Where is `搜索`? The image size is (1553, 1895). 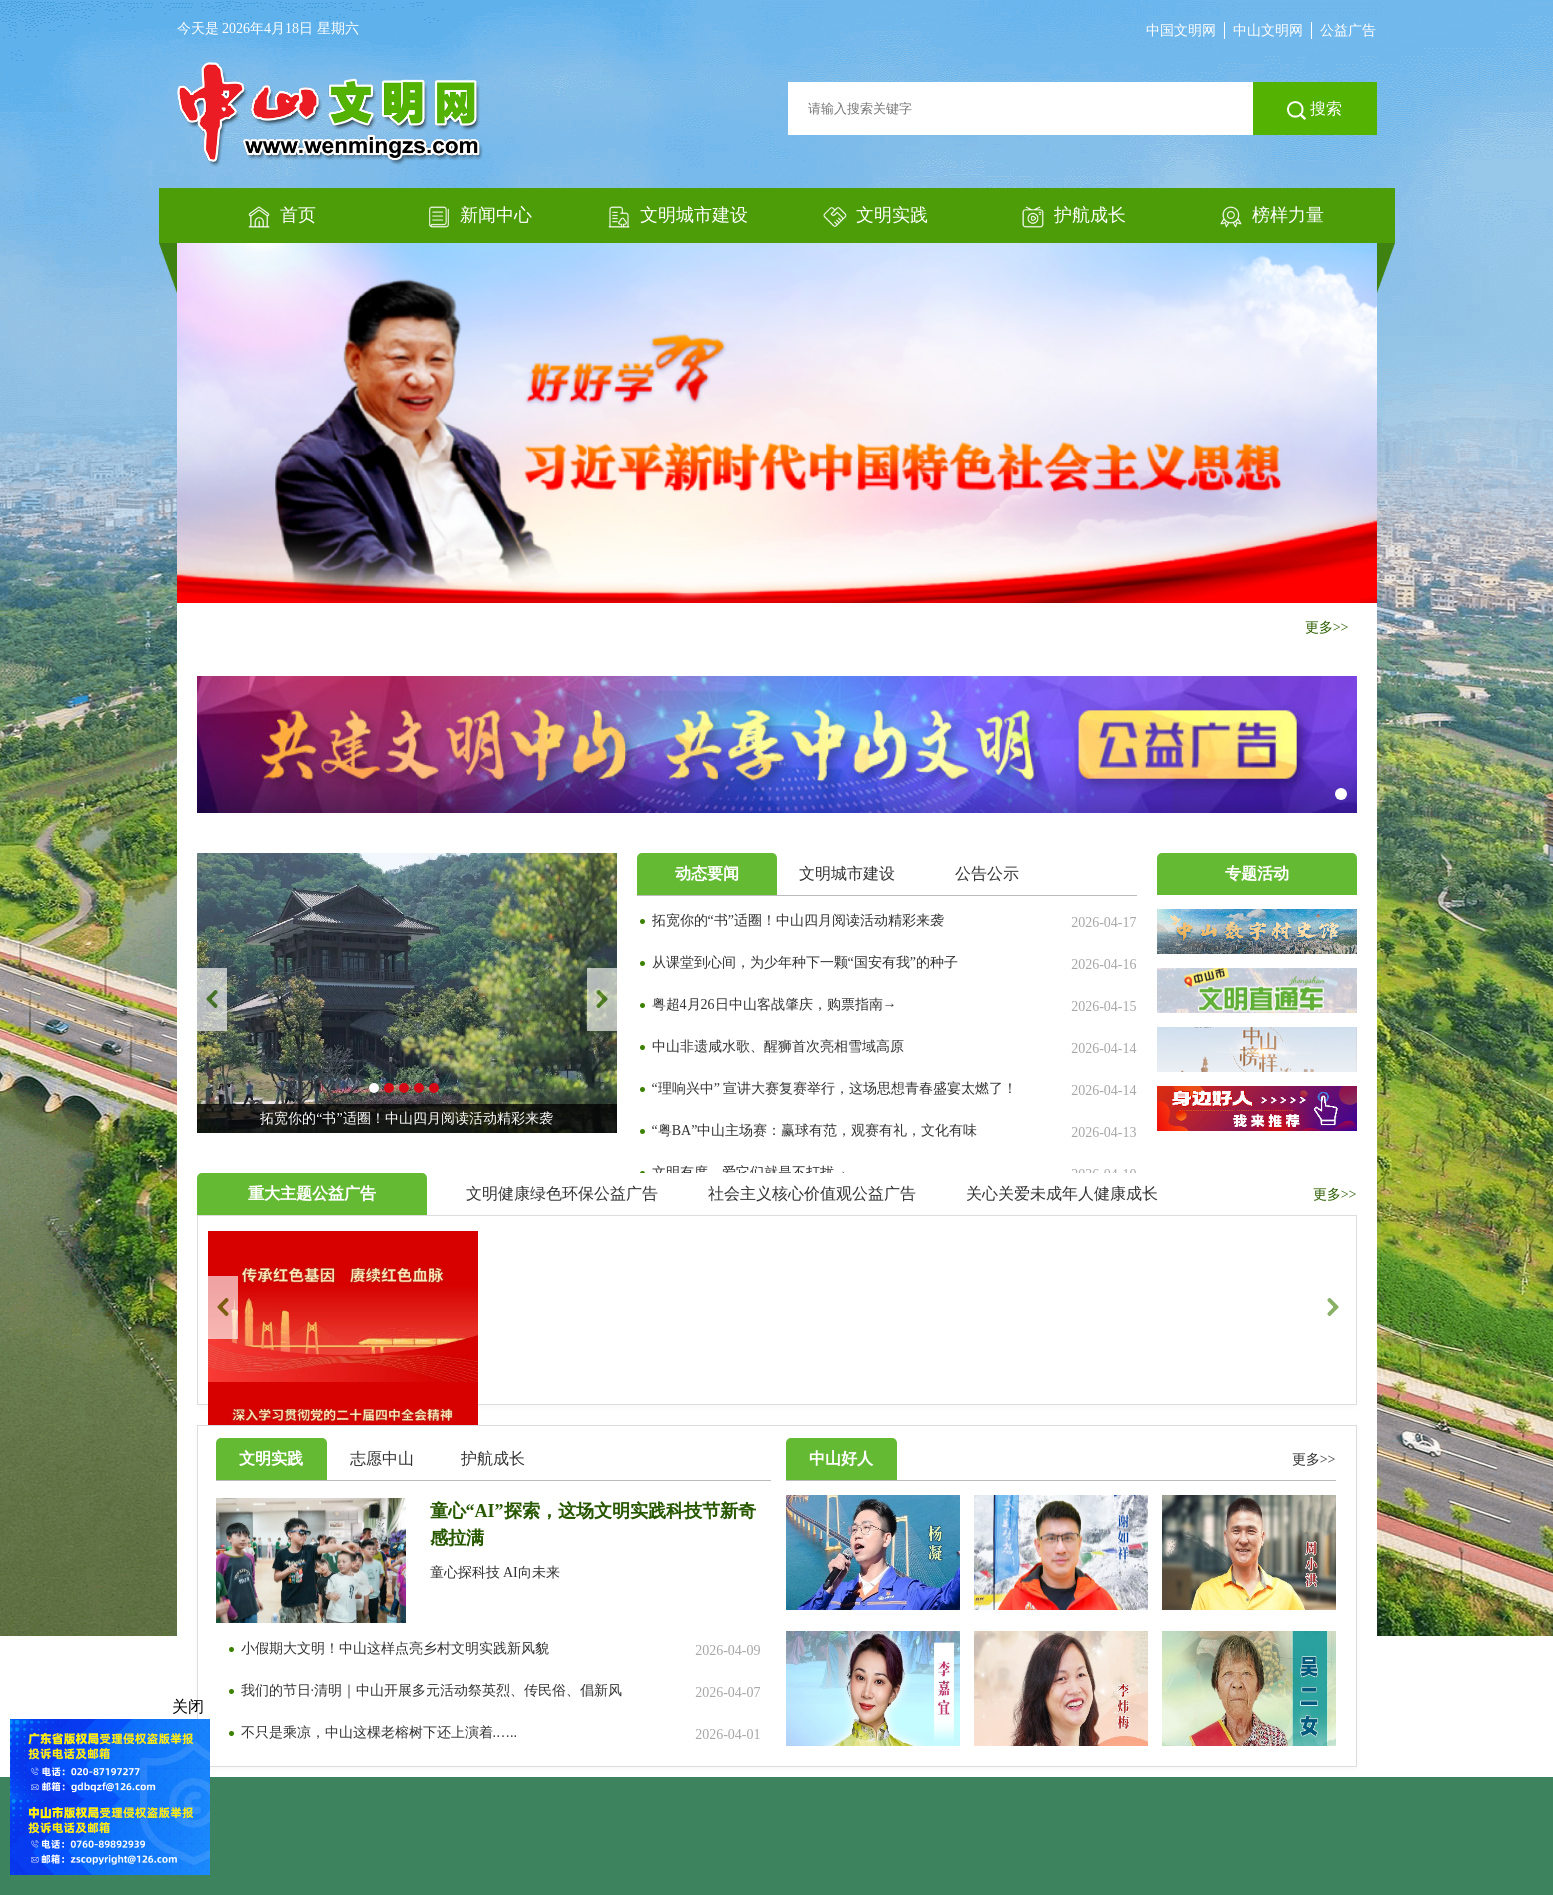
搜索 is located at coordinates (1314, 110).